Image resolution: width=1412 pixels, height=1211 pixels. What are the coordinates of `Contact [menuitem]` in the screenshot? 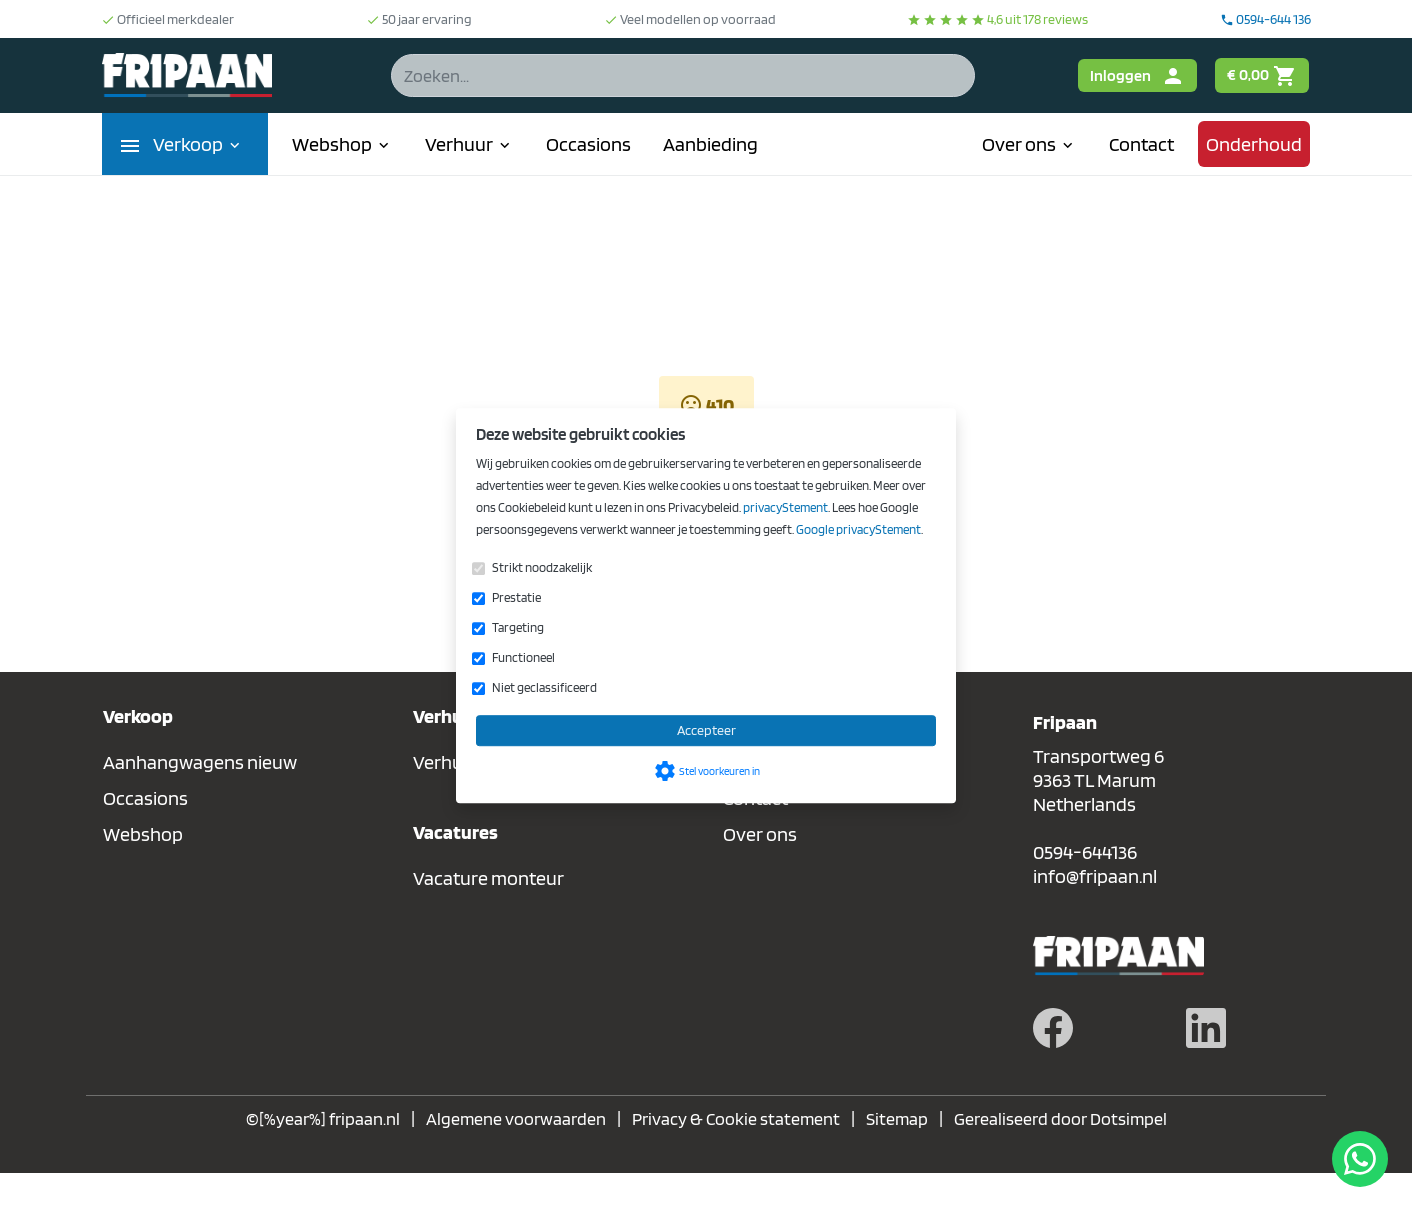 It's located at (1141, 144).